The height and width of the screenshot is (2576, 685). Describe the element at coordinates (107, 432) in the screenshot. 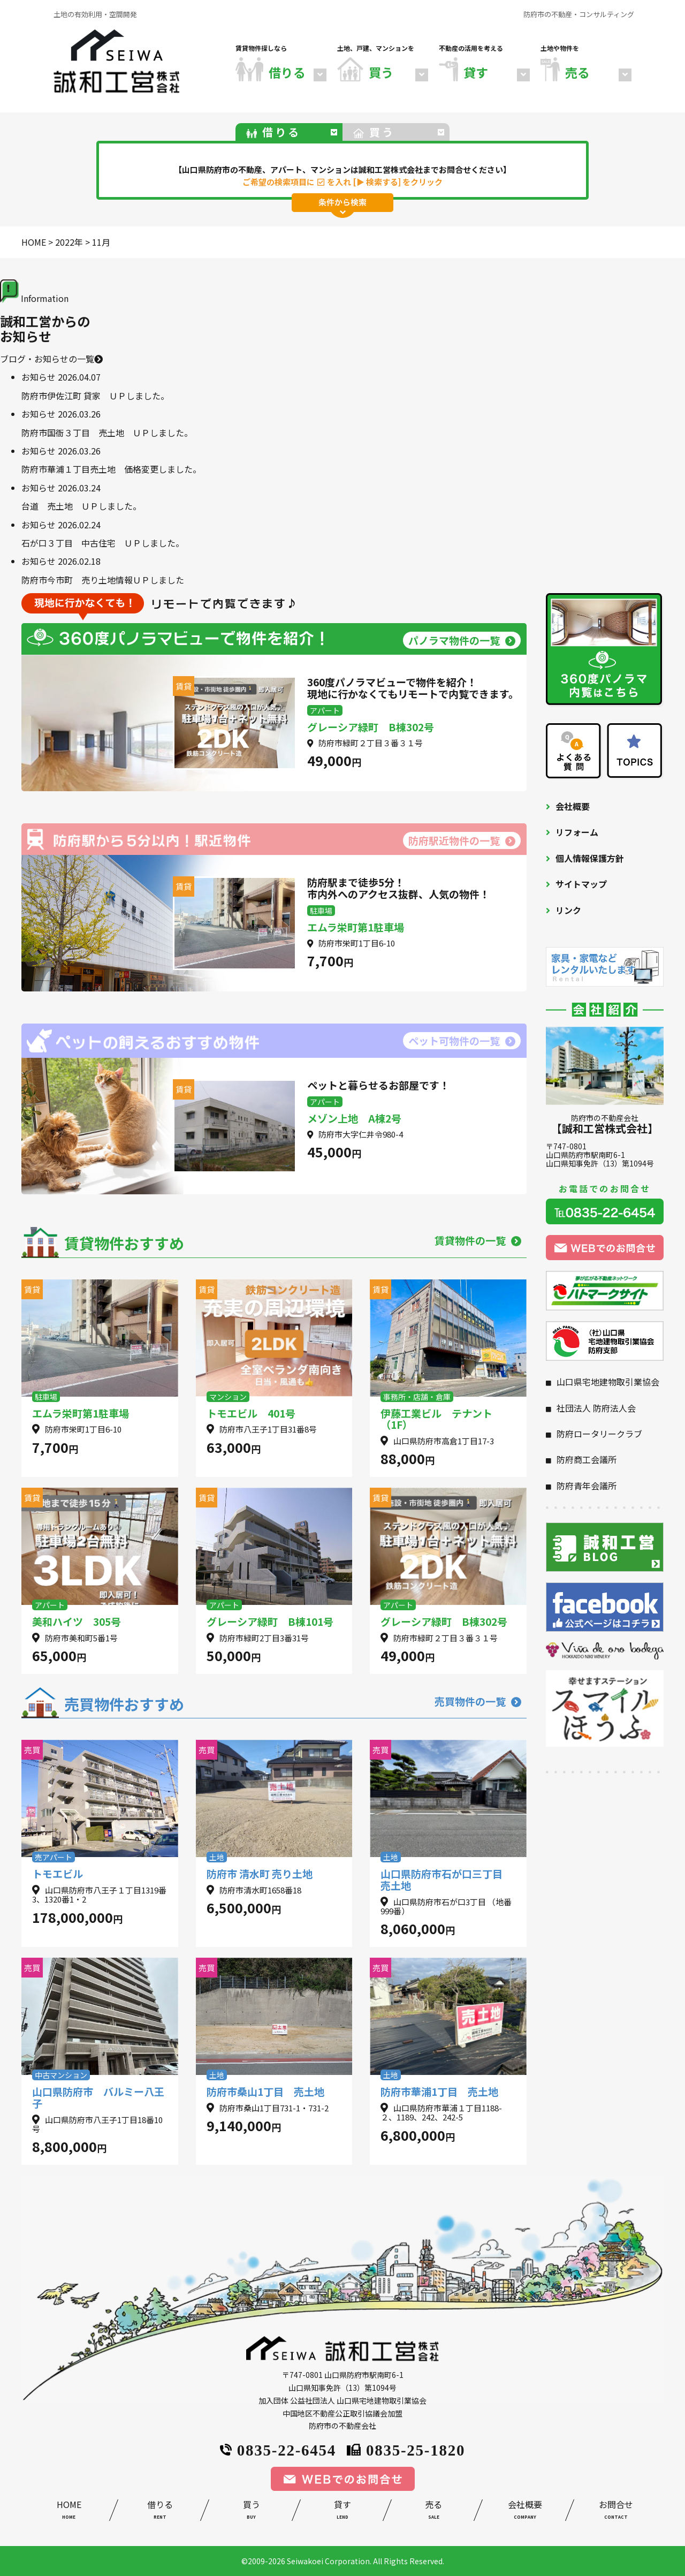

I see `防府市国衙３丁目 売土地 ＵＰしました。` at that location.